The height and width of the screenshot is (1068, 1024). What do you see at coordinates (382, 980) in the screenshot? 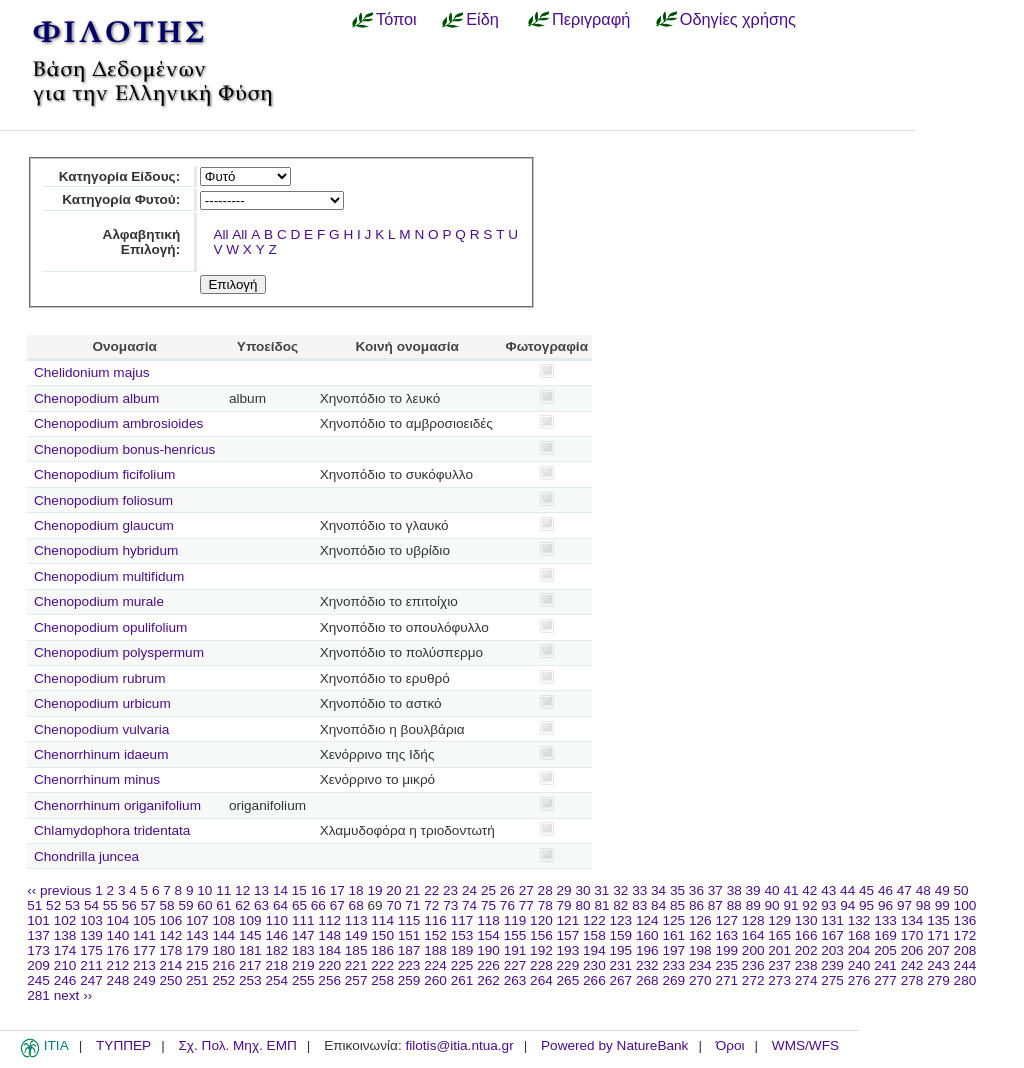
I see `258` at bounding box center [382, 980].